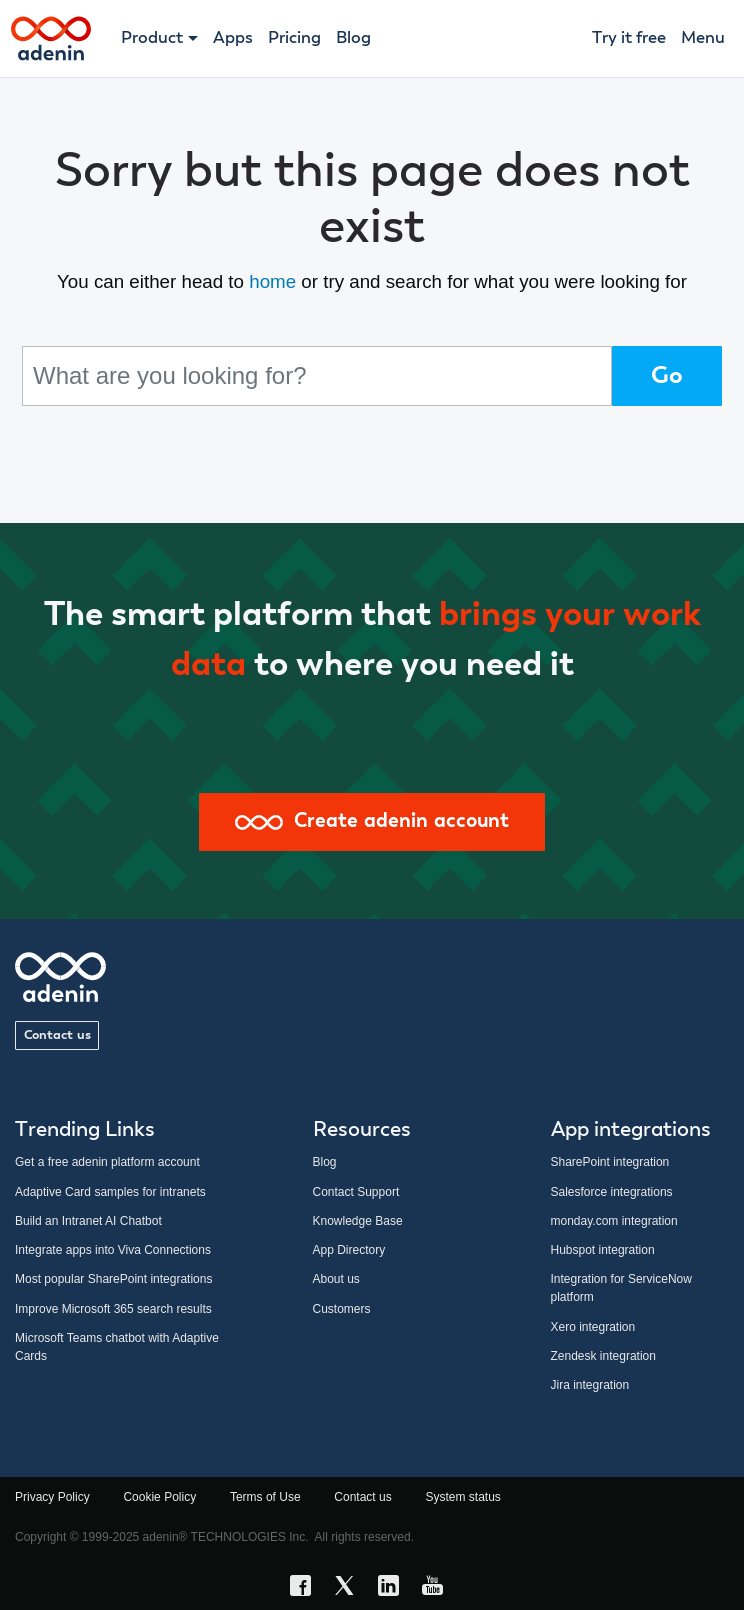 This screenshot has width=744, height=1610. I want to click on Contact us, so click(57, 1035).